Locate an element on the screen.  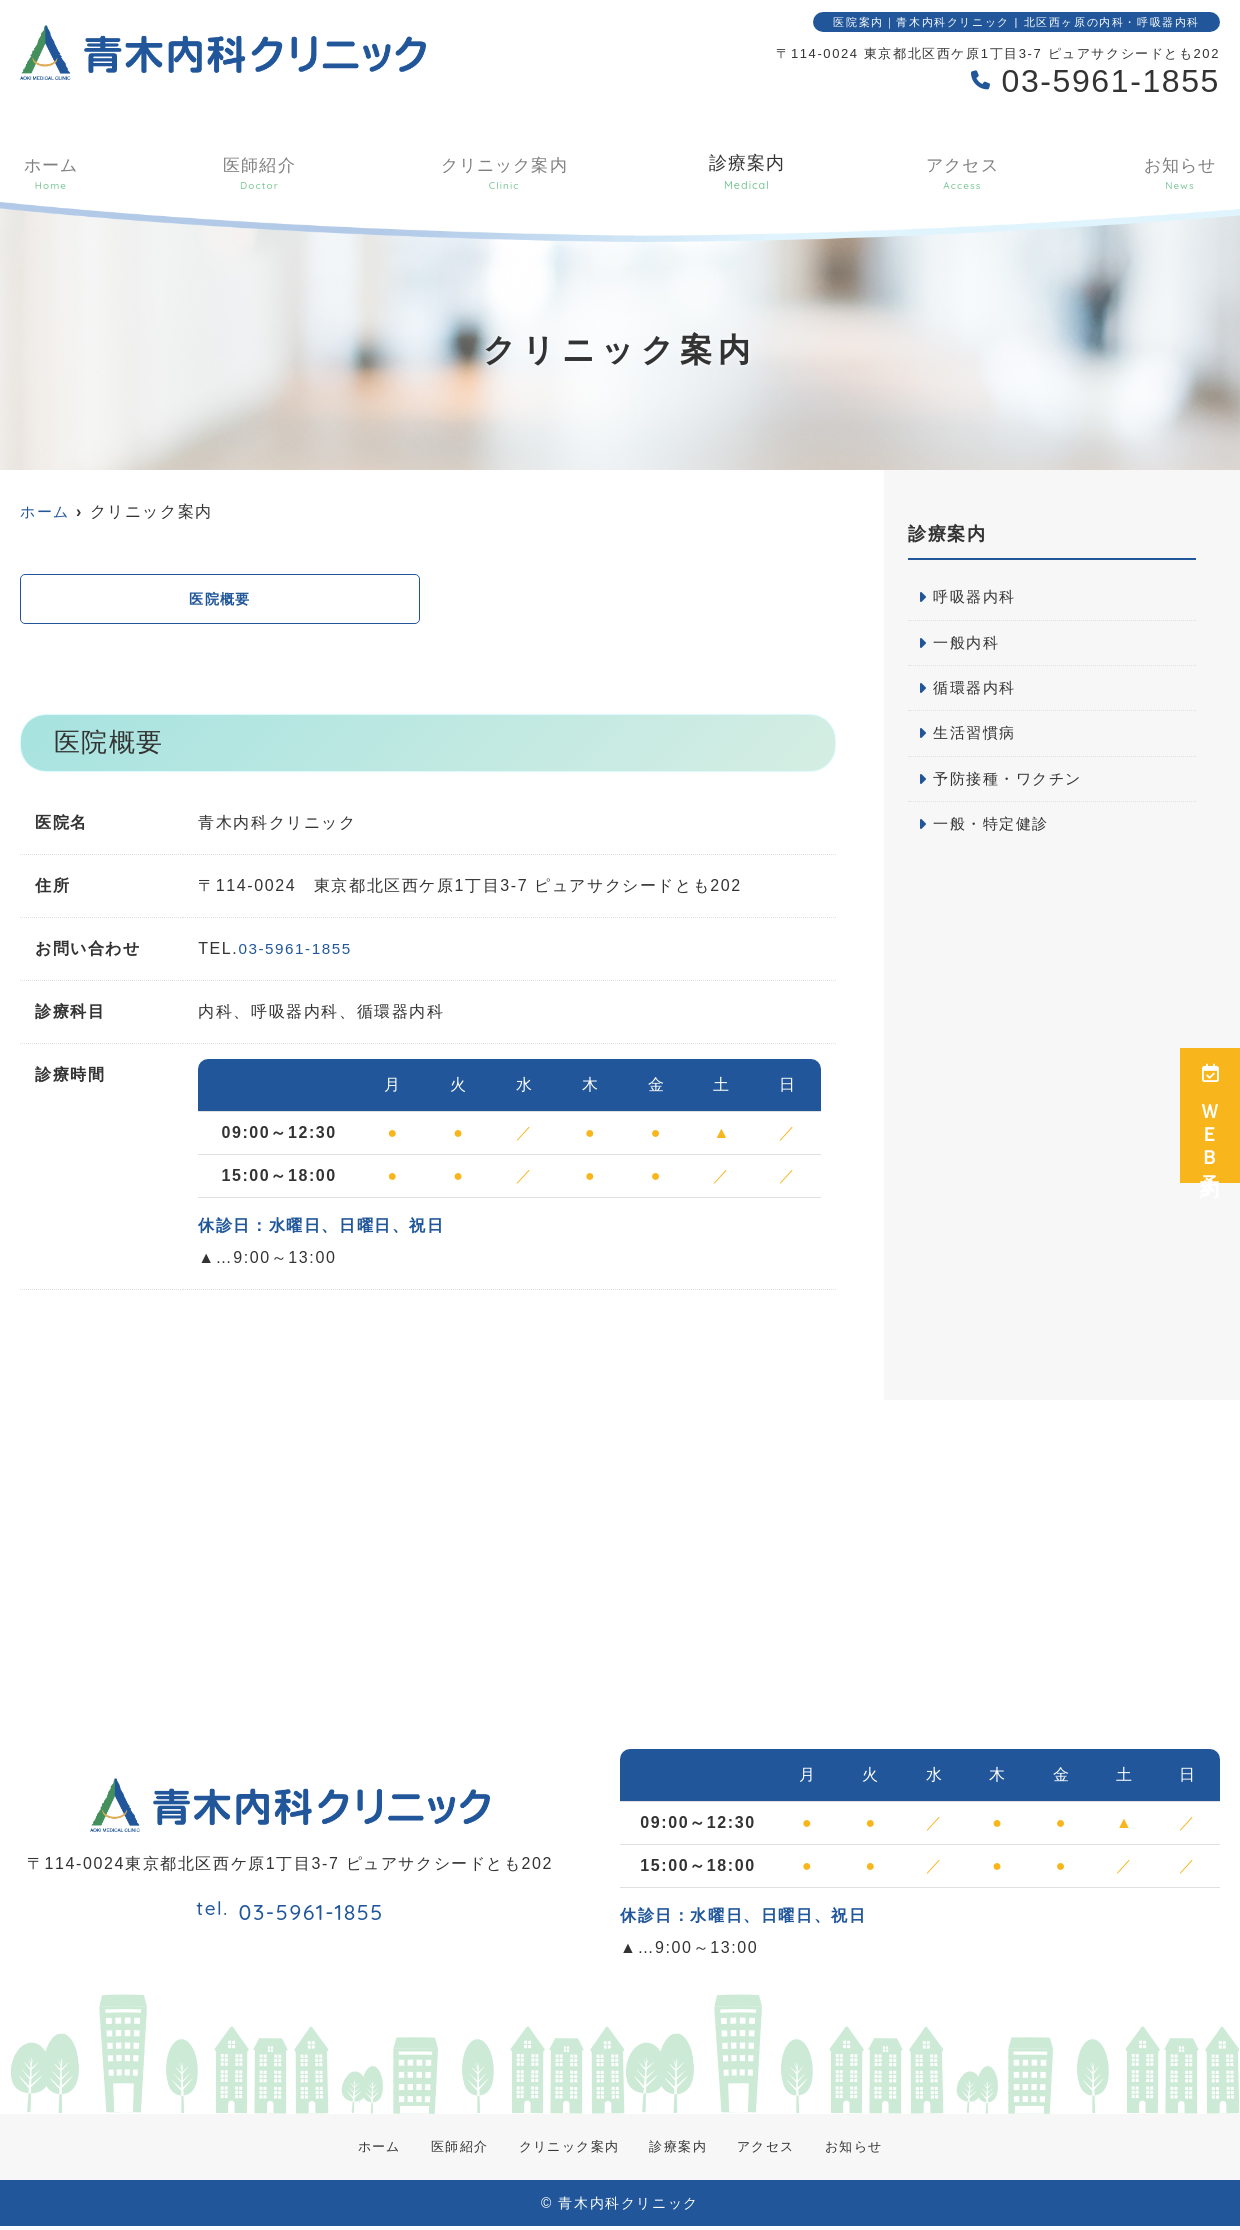
アクセス is located at coordinates (965, 172).